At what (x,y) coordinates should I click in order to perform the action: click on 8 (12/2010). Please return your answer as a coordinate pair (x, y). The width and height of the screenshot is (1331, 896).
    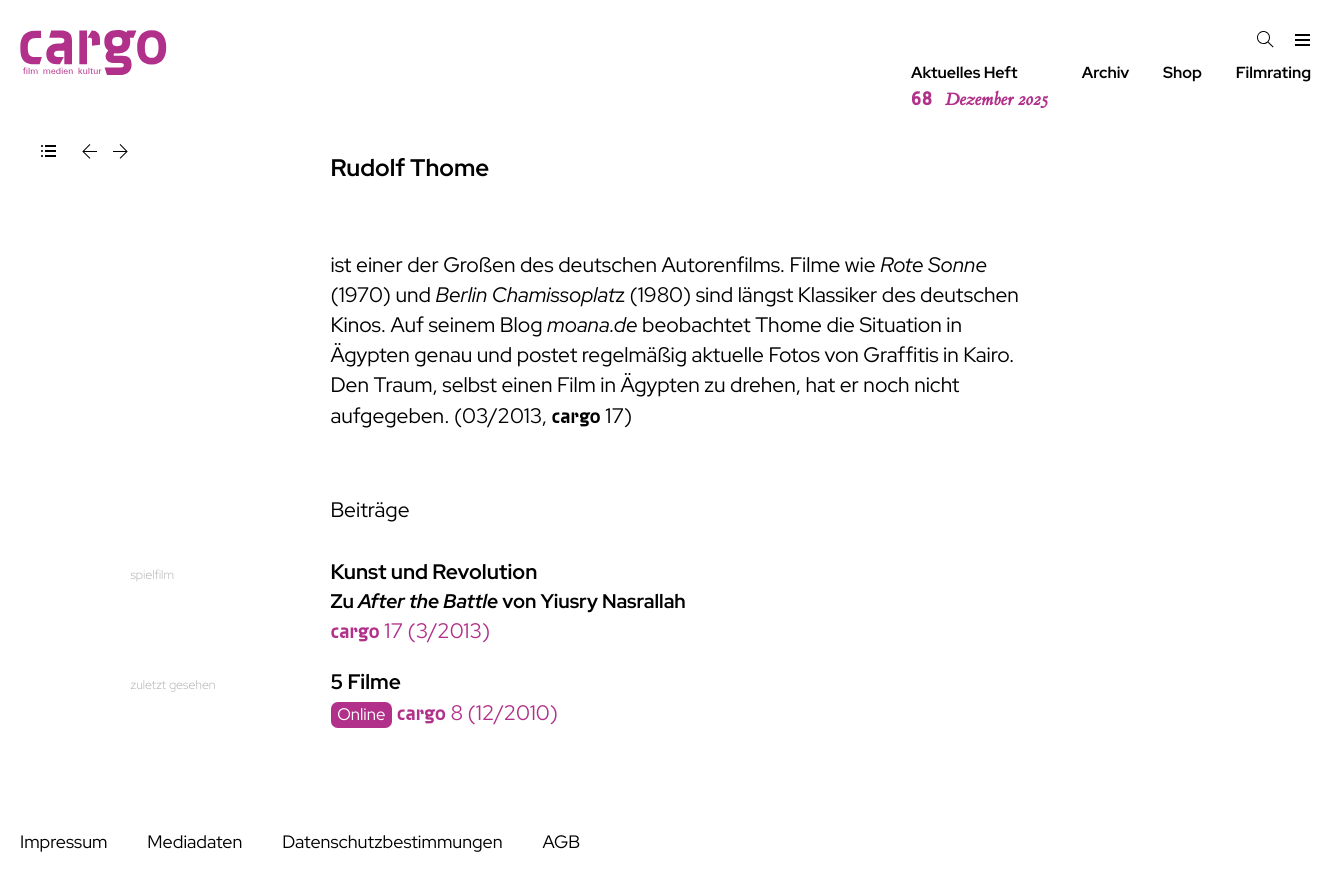
    Looking at the image, I should click on (477, 713).